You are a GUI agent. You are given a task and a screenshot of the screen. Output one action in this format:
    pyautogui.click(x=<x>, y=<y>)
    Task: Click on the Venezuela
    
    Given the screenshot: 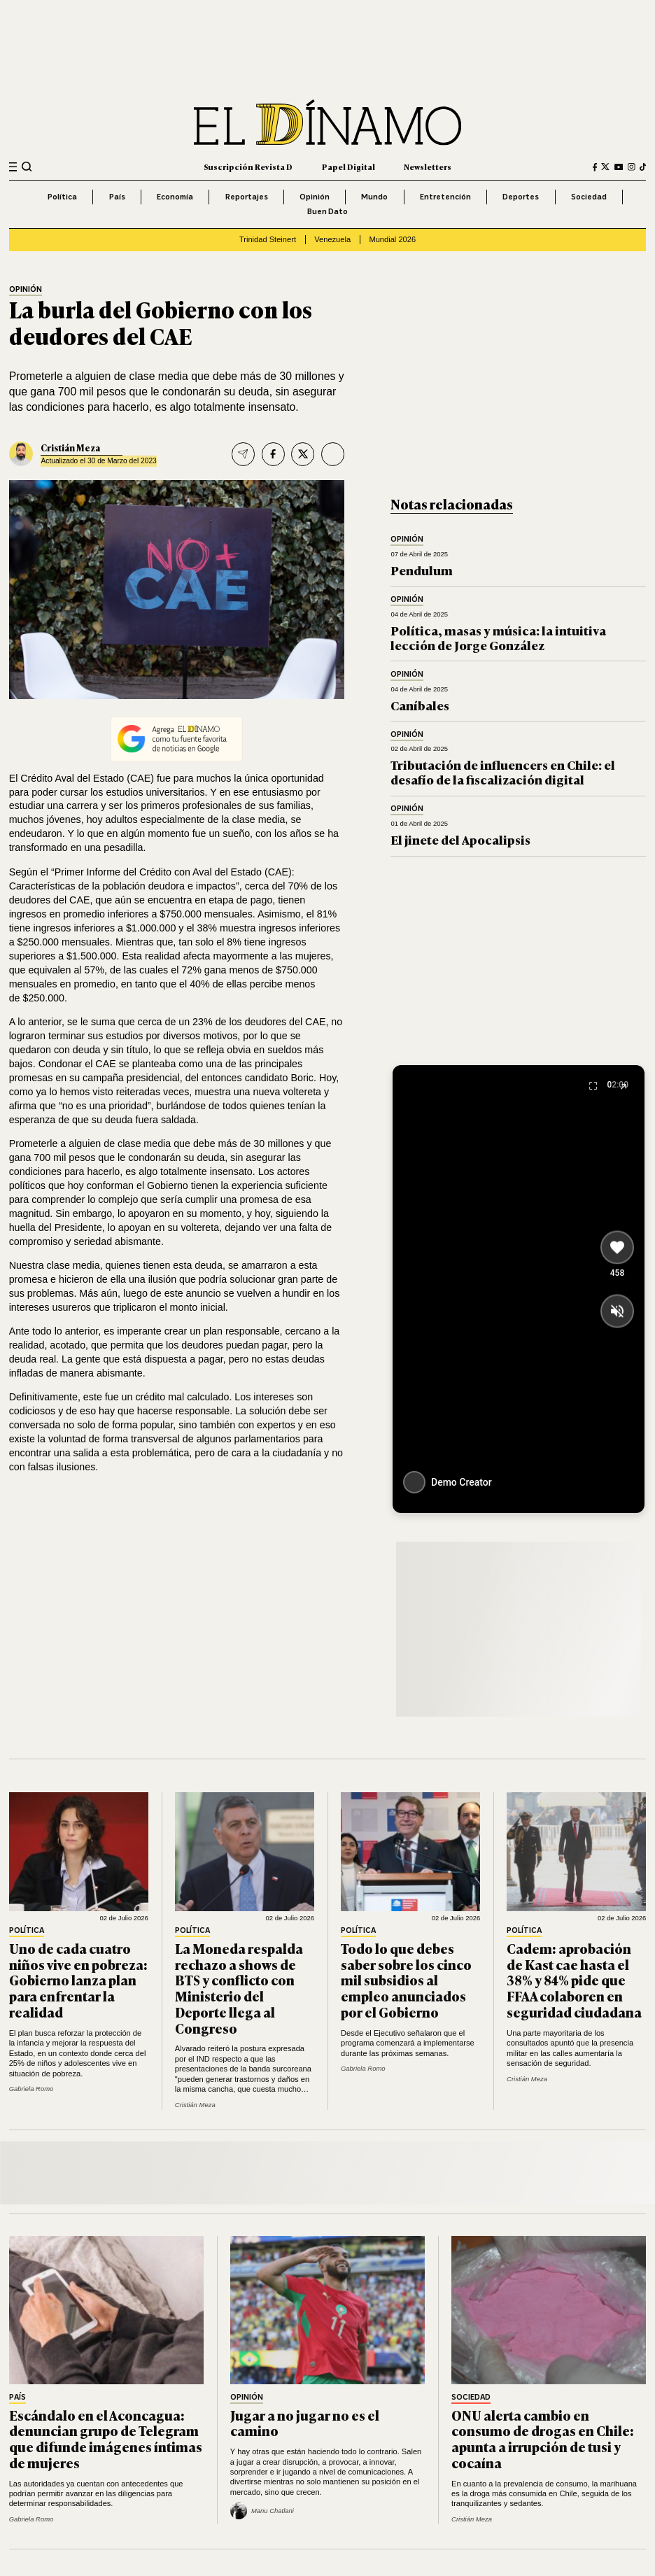 What is the action you would take?
    pyautogui.click(x=332, y=239)
    